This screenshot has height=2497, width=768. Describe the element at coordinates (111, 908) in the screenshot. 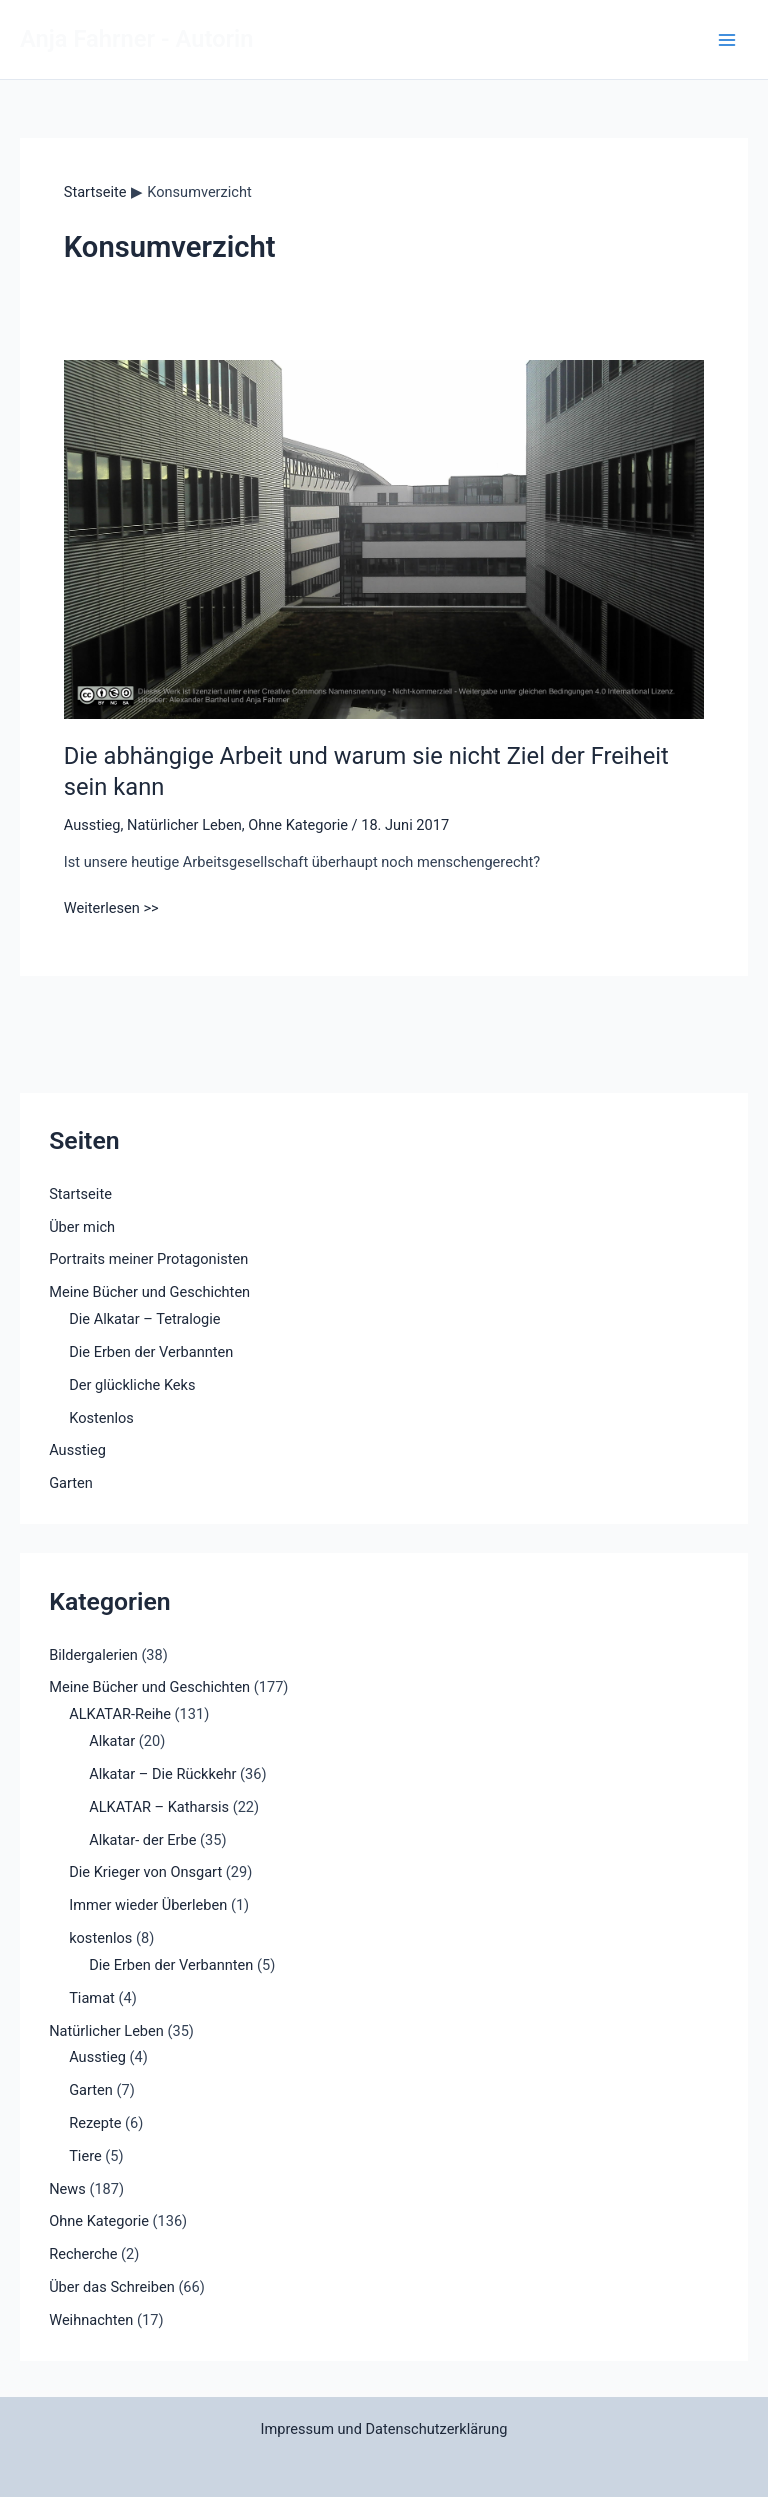

I see `Weiterlesen >>` at that location.